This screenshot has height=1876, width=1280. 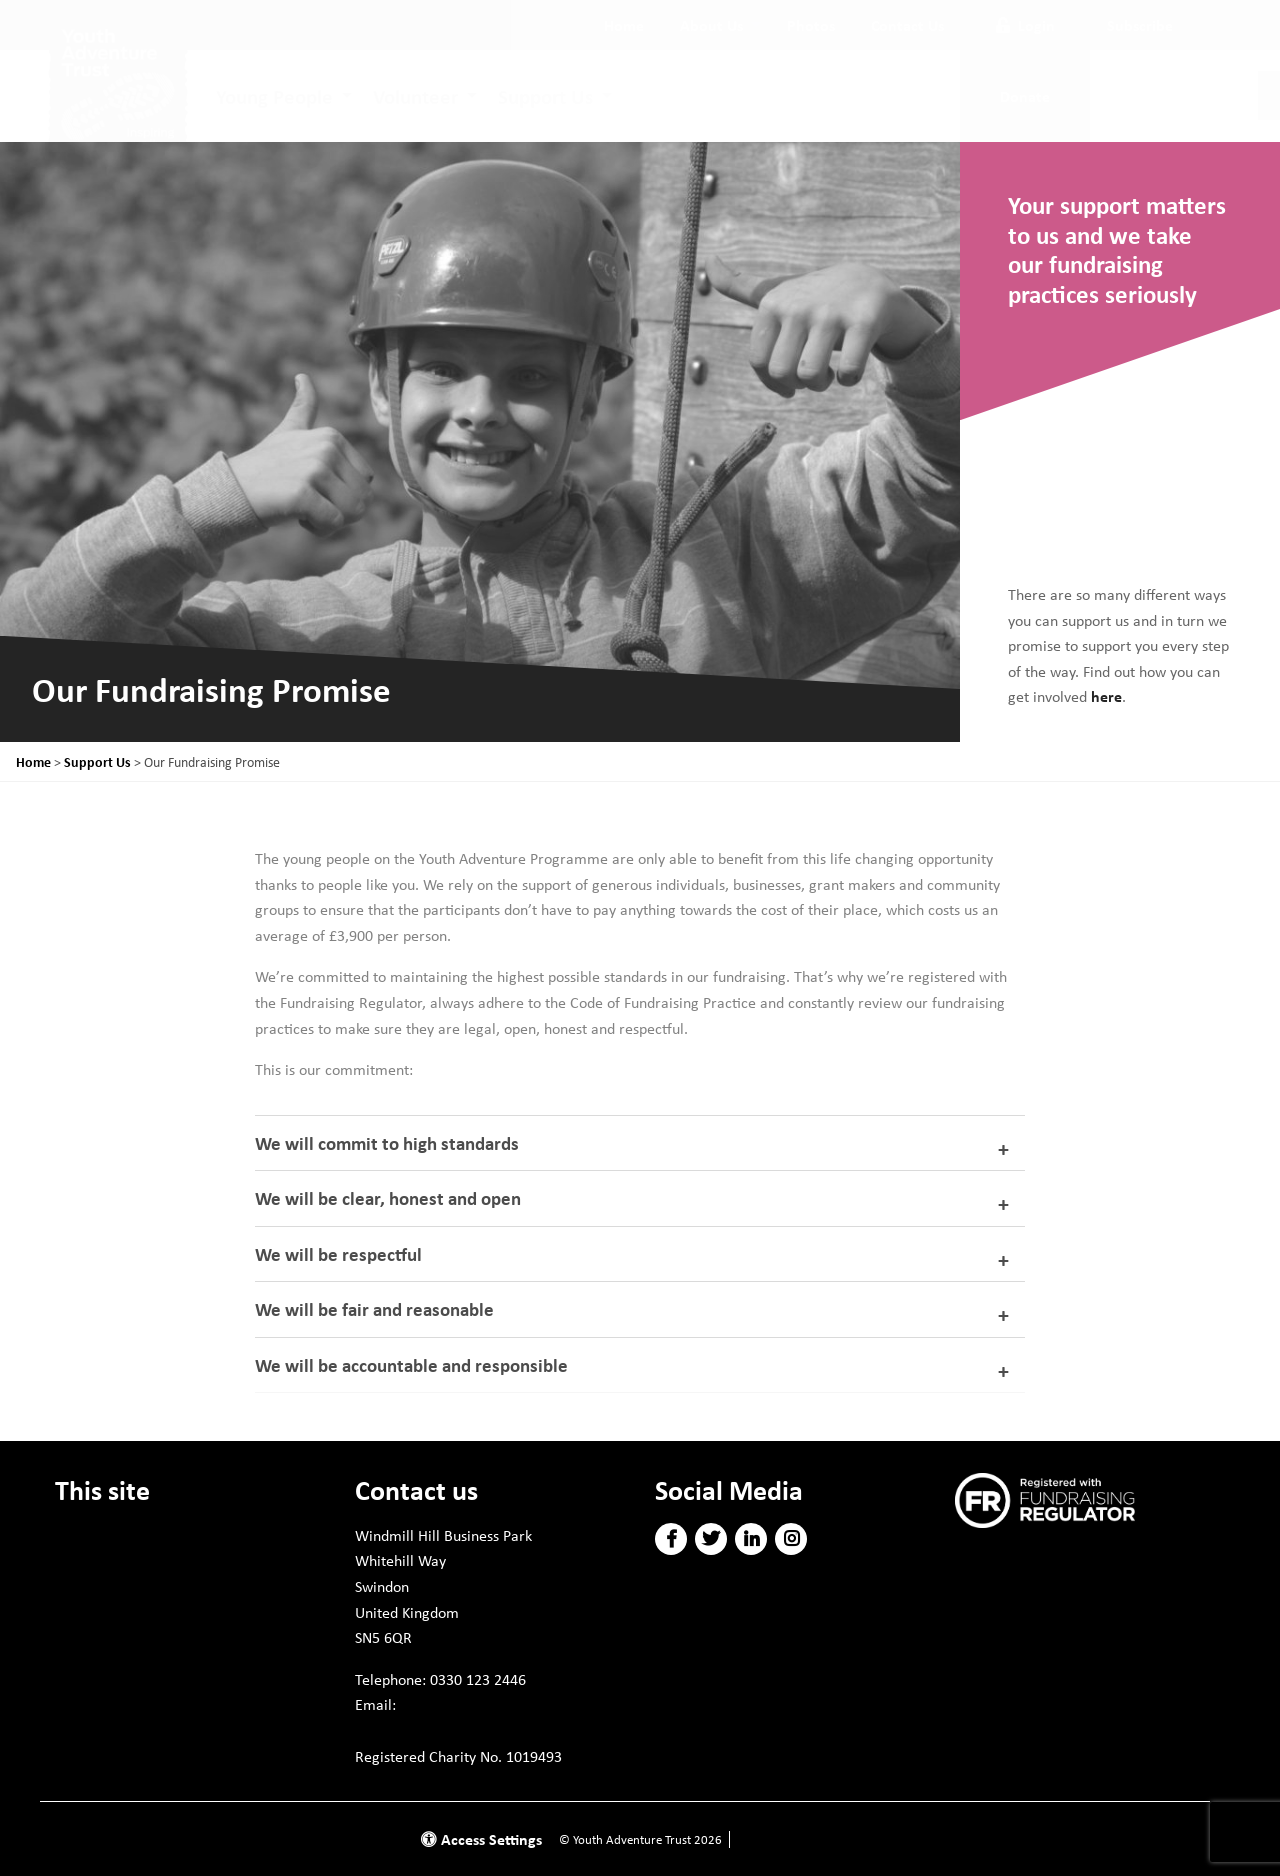 I want to click on [button], so click(x=671, y=1539).